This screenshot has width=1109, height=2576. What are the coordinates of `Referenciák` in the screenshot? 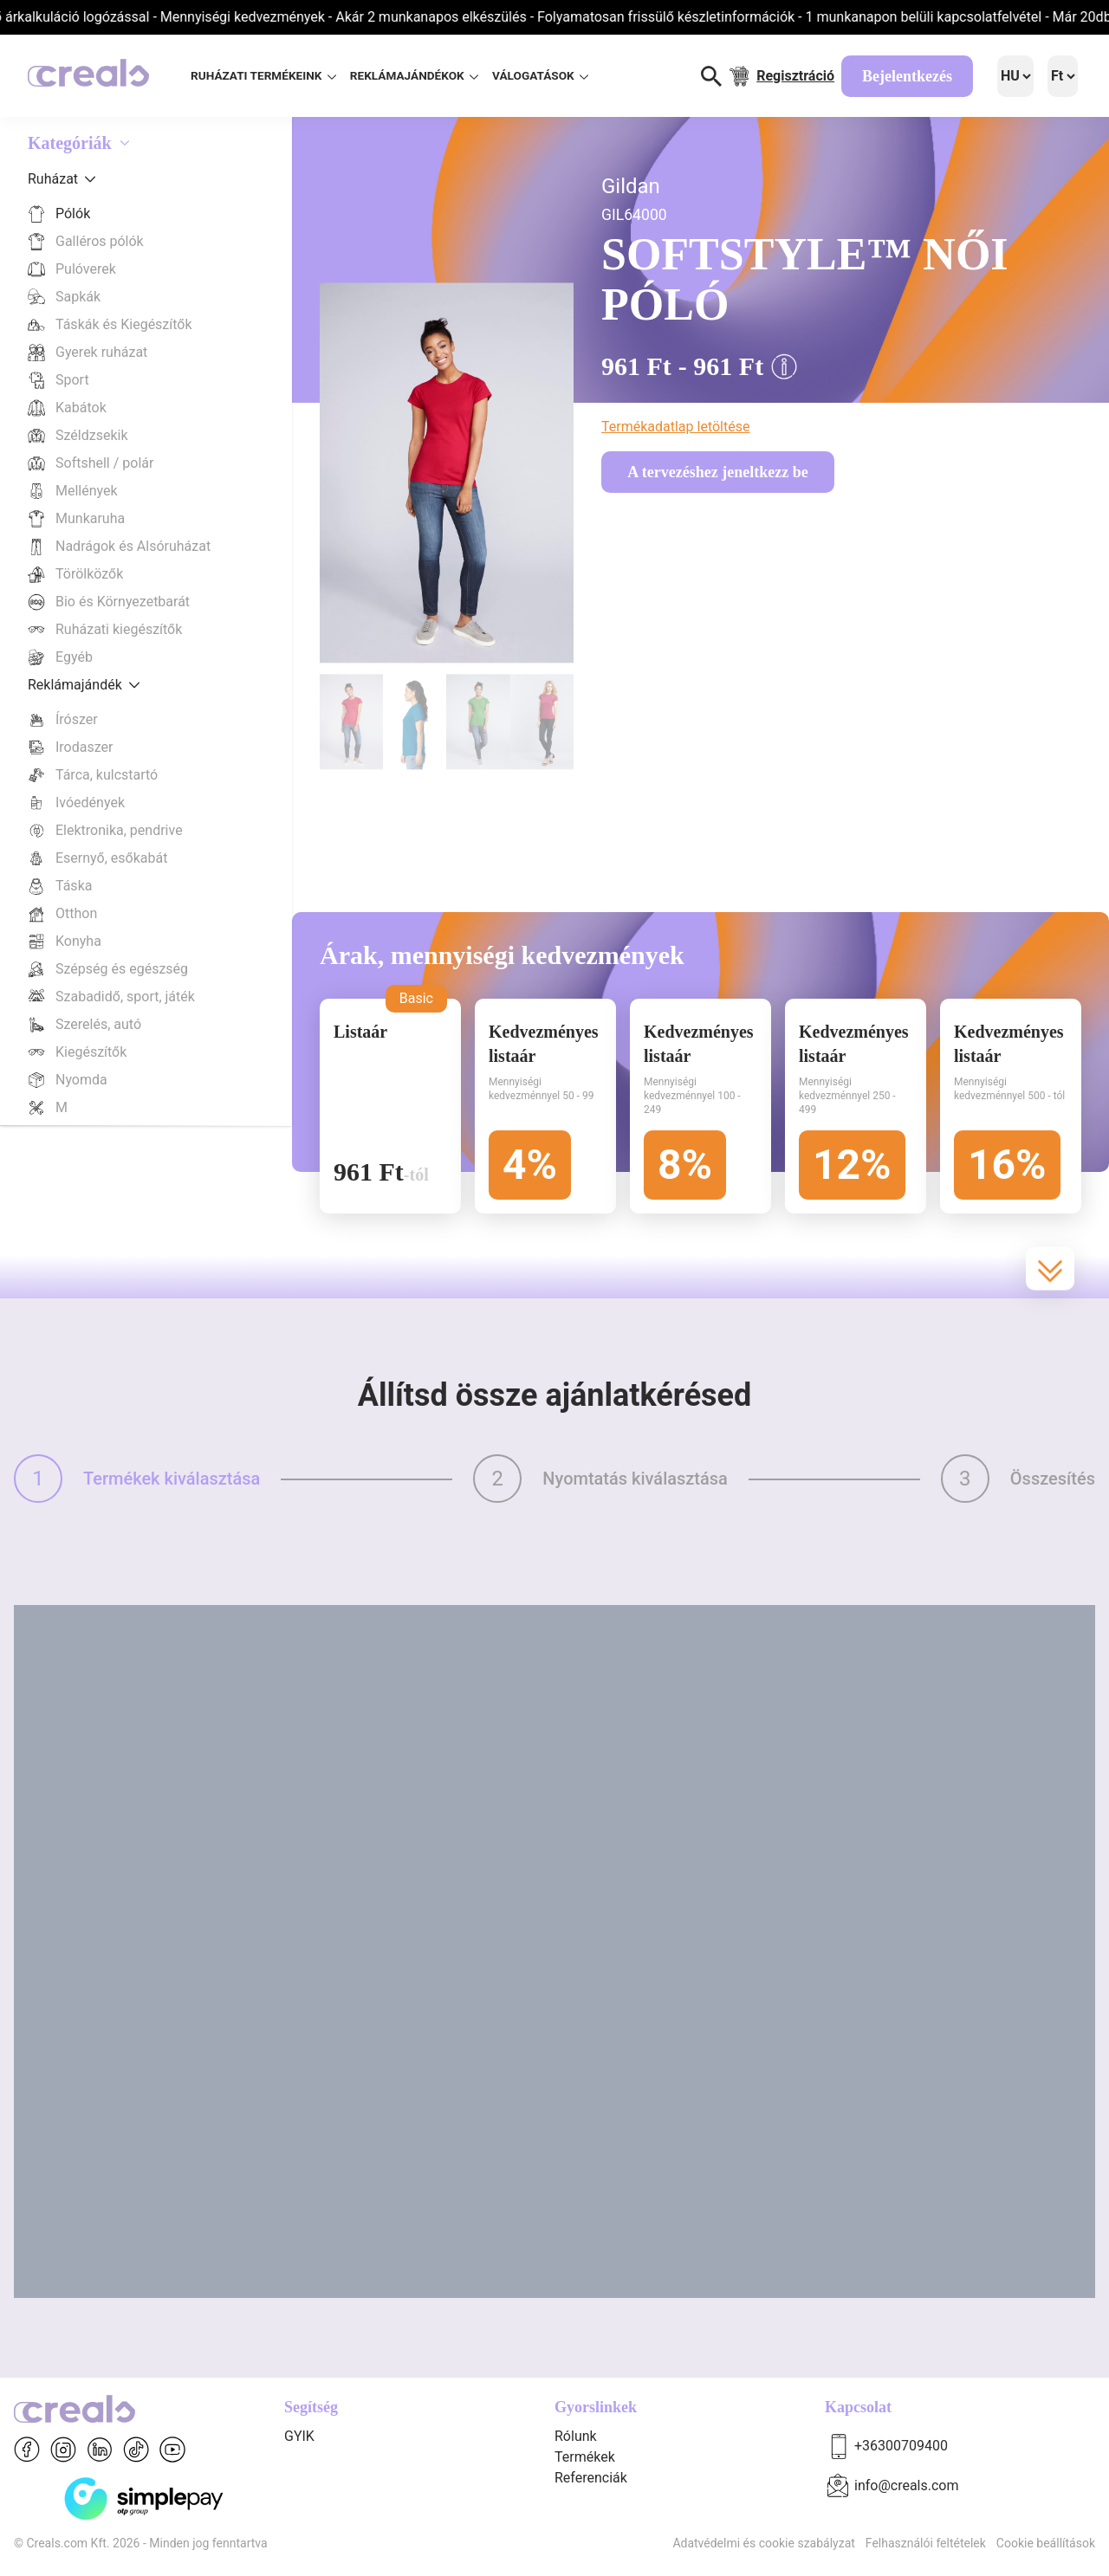 It's located at (590, 2477).